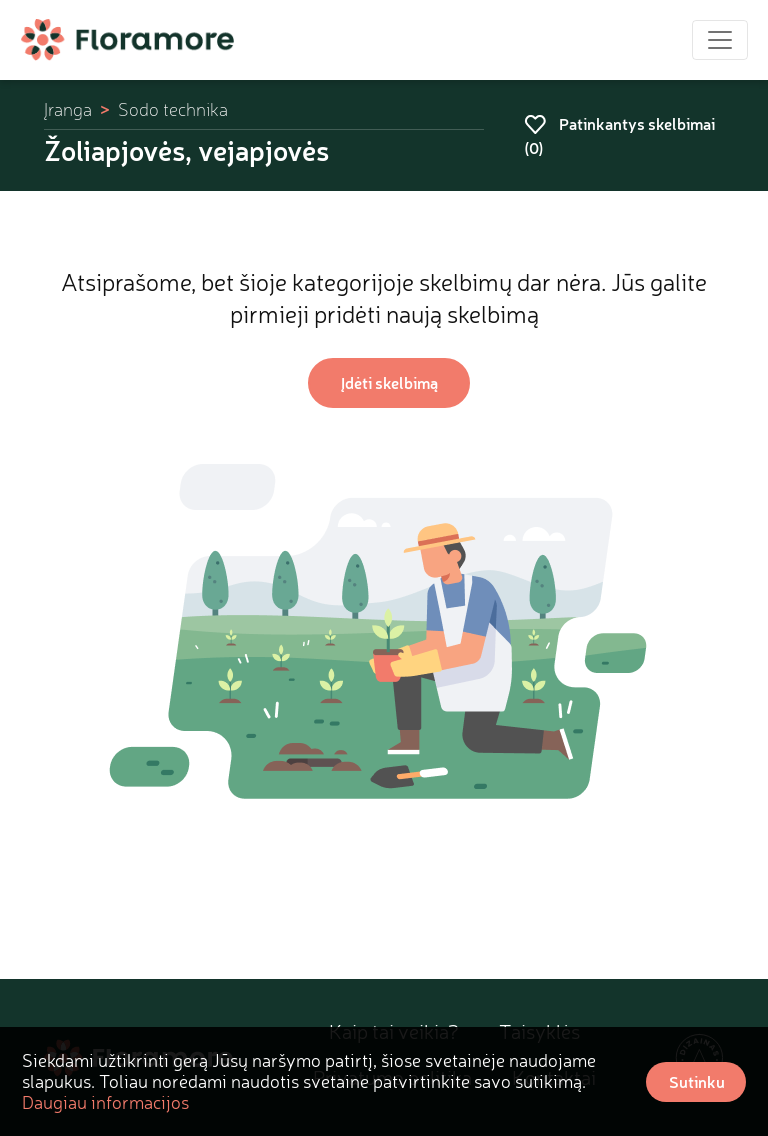 The image size is (768, 1136). I want to click on Sodo technika, so click(173, 109).